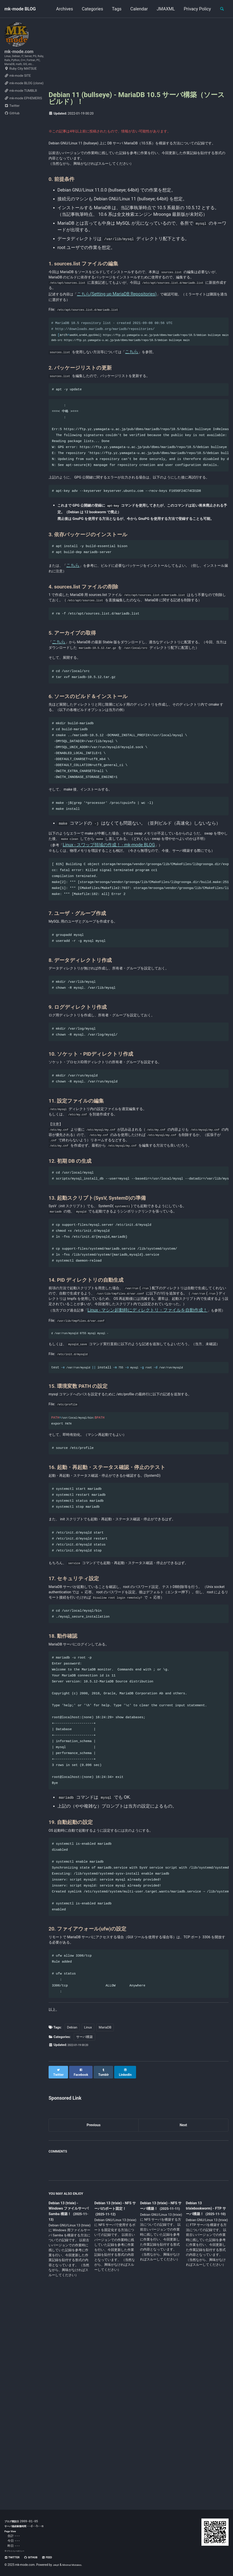 The image size is (233, 2576). I want to click on Debian 13 (trixie) - NFS サーバ構築！, so click(158, 2412).